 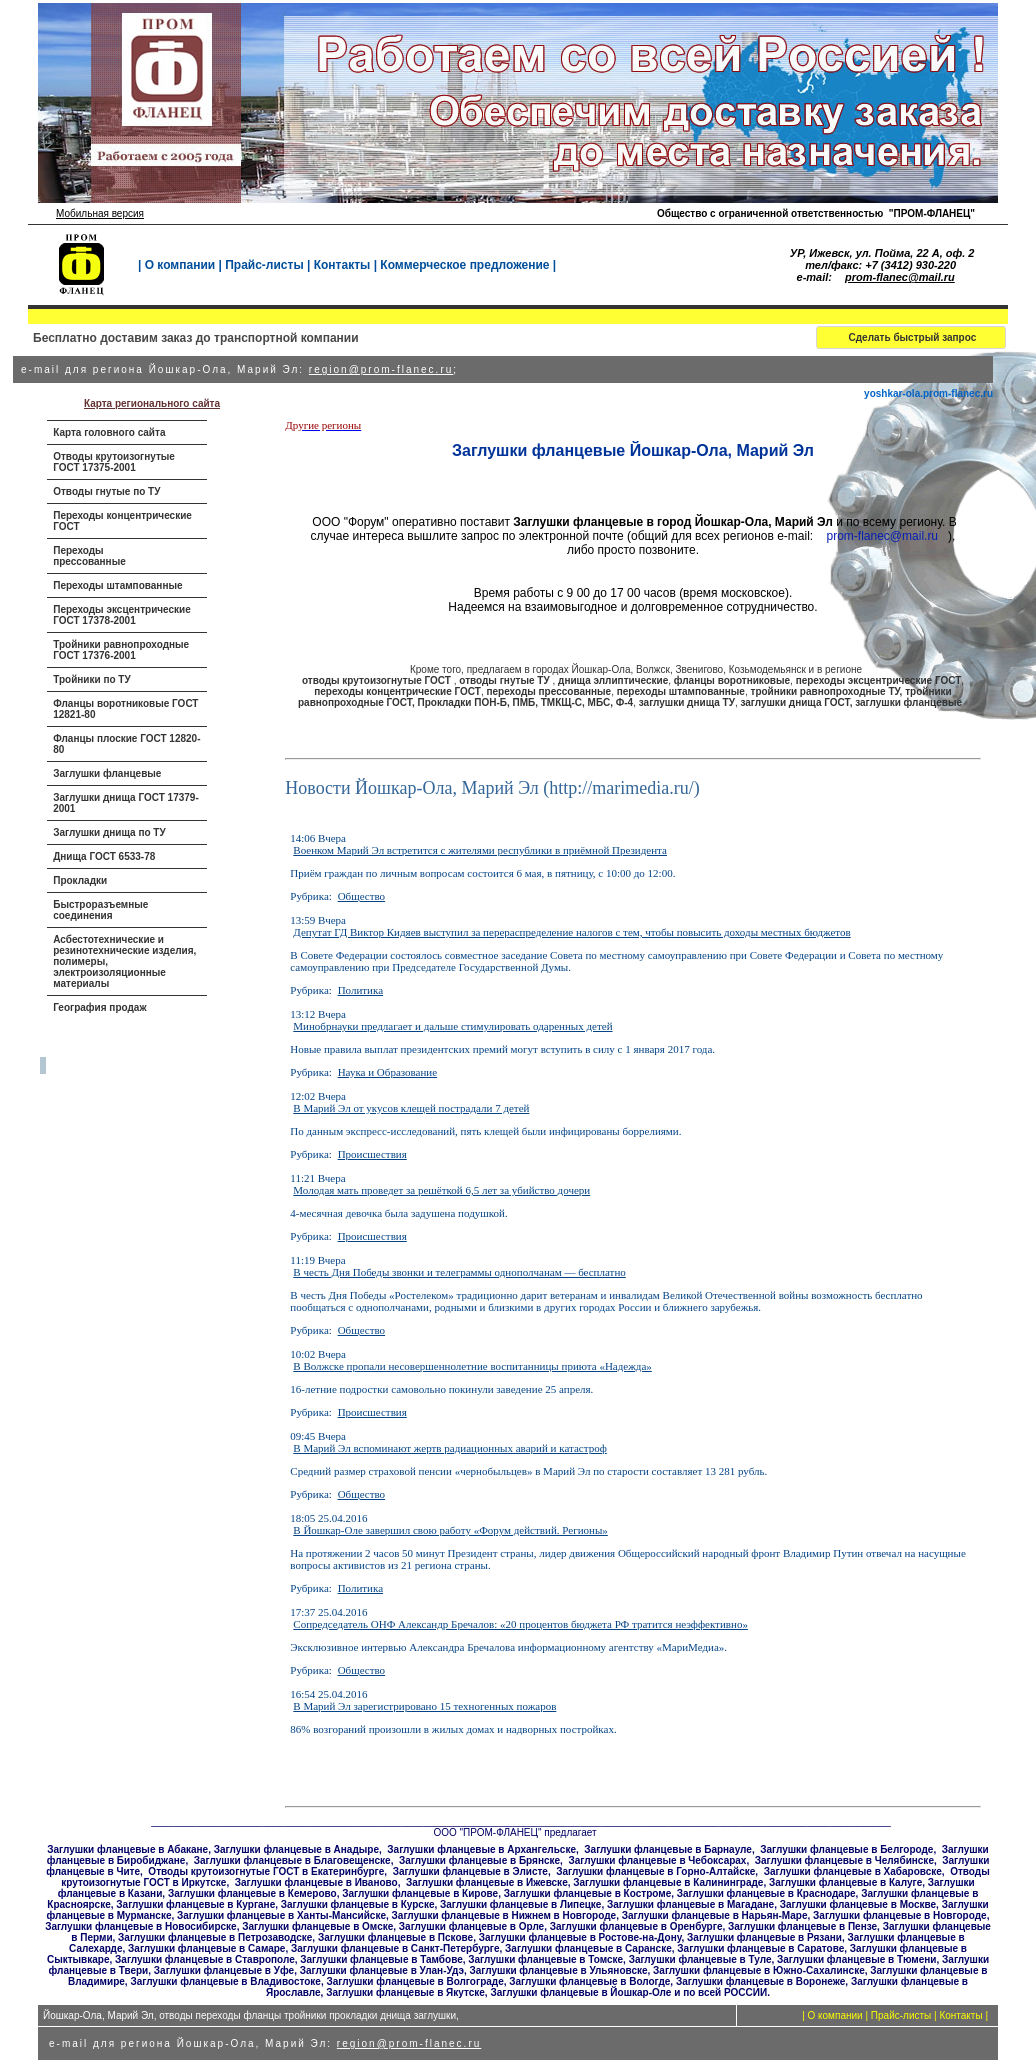 I want to click on Переходы прессованные, so click(x=89, y=556).